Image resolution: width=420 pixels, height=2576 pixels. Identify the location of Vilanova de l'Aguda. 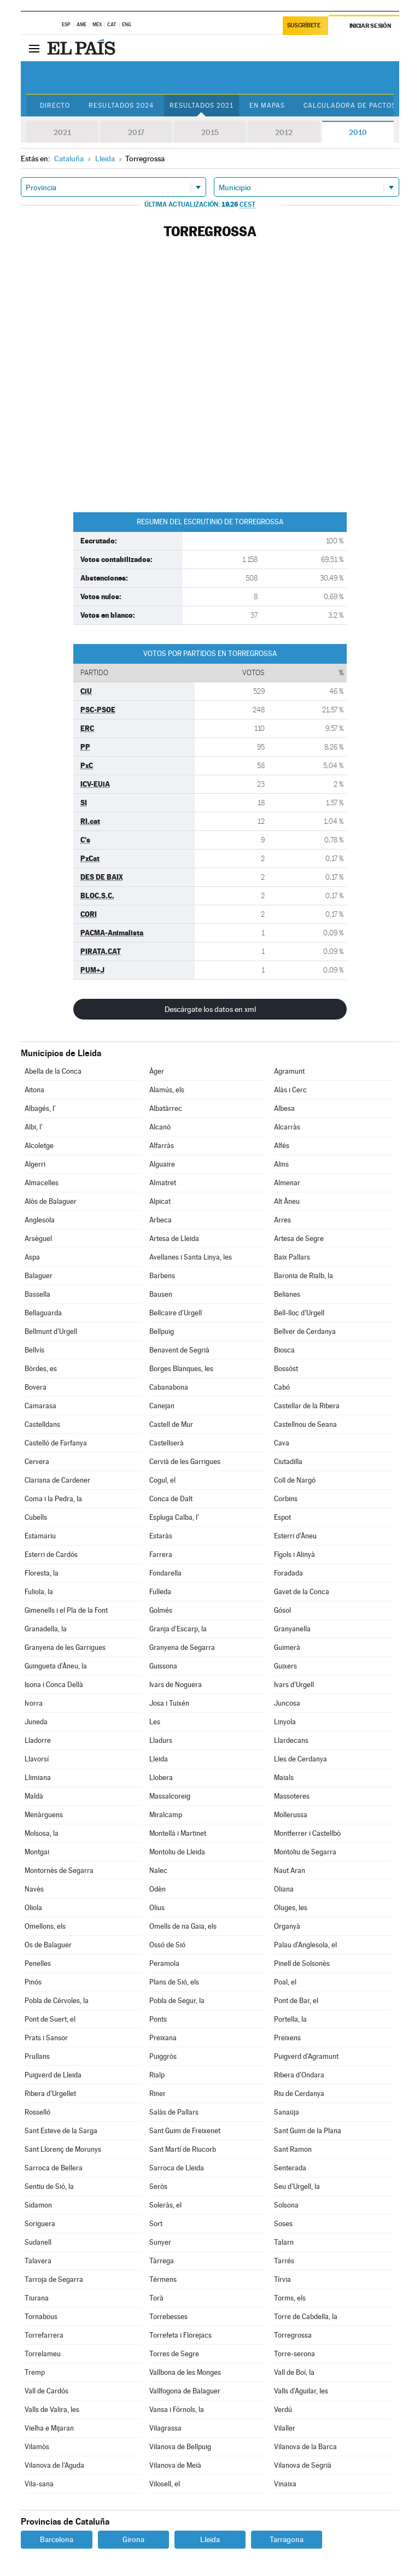
(54, 2465).